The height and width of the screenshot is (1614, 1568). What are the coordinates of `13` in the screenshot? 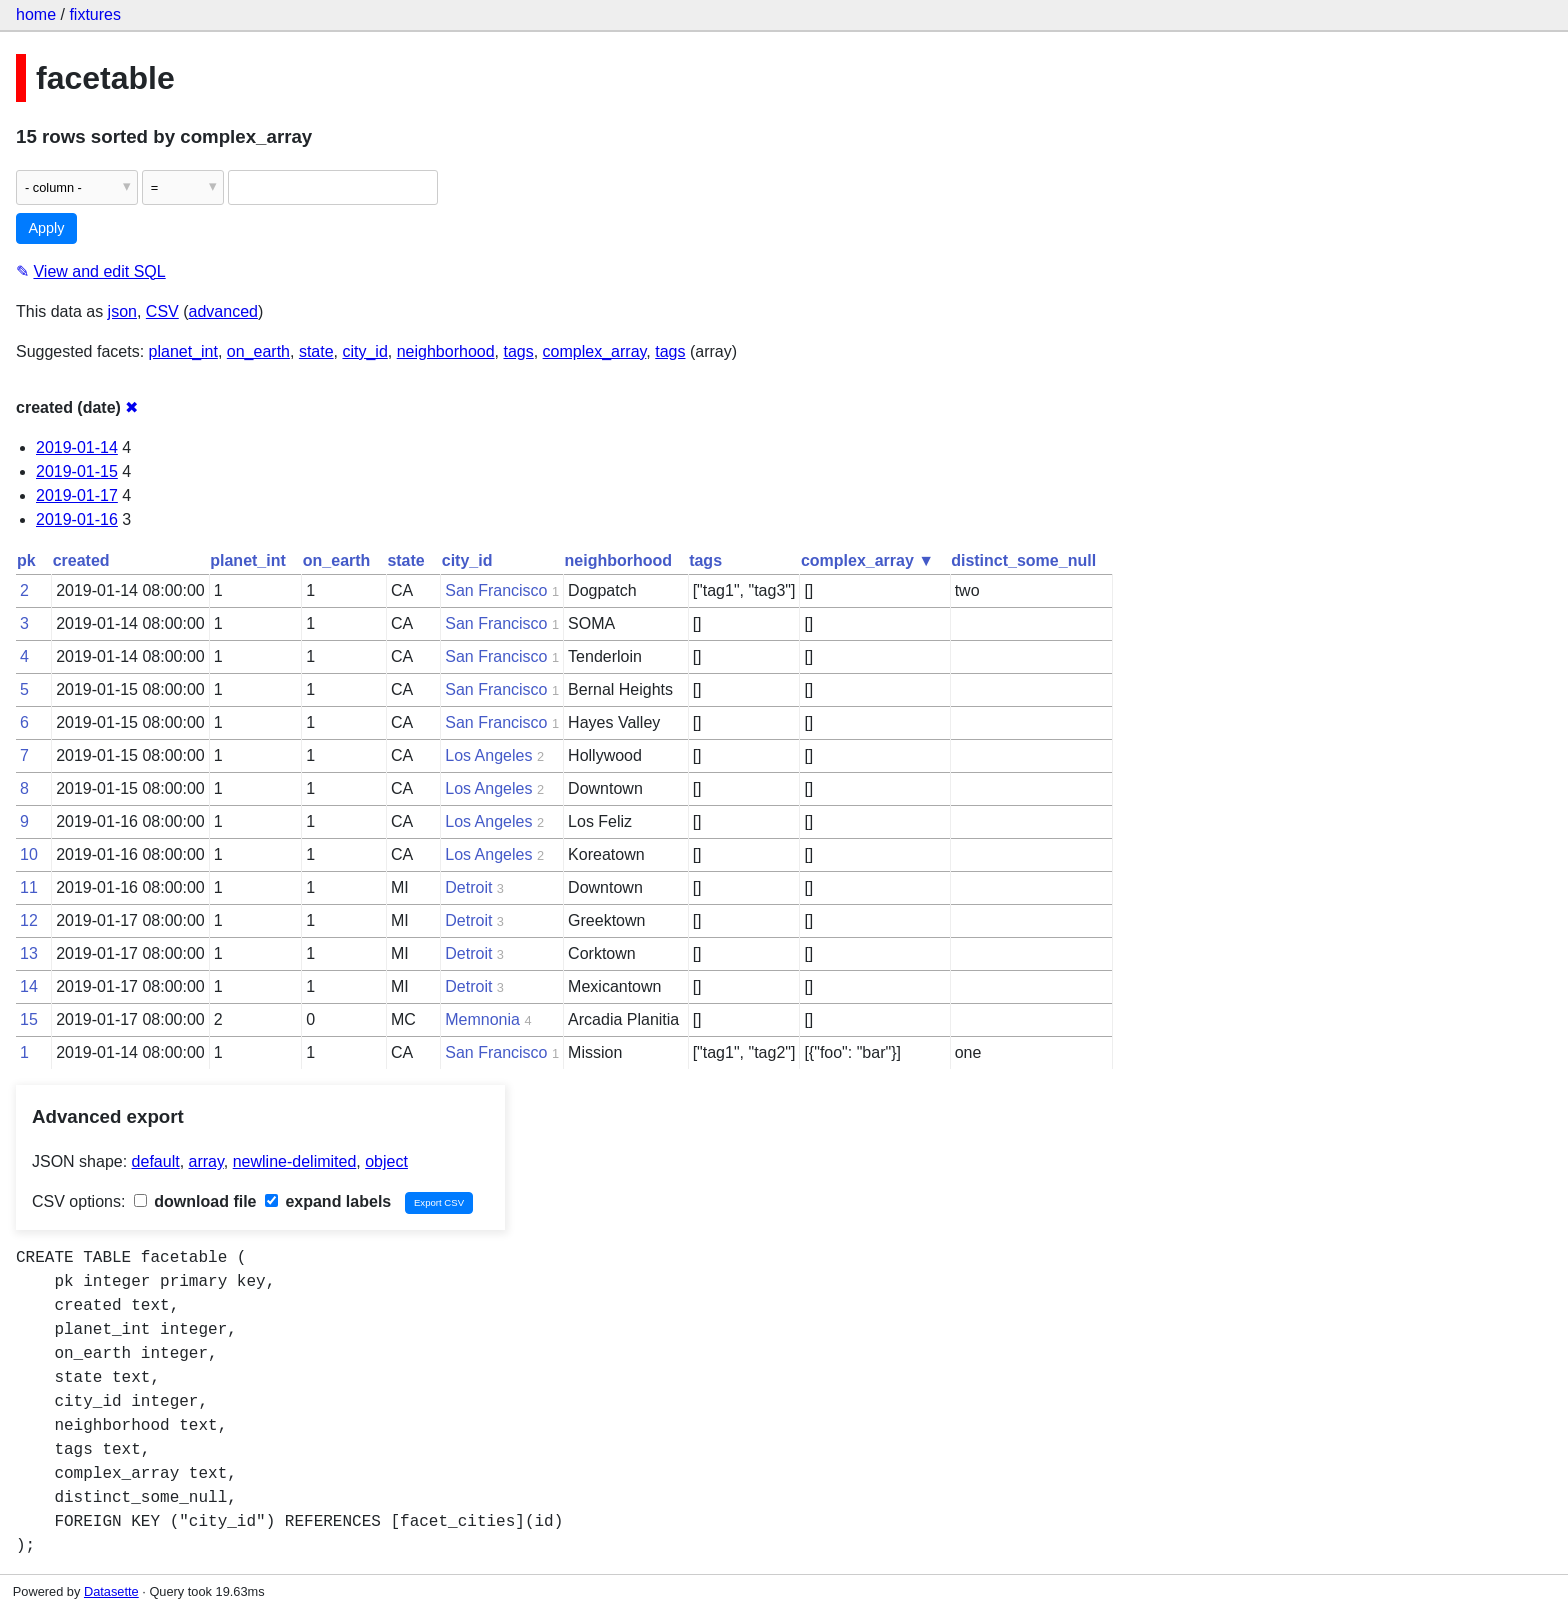 It's located at (29, 953).